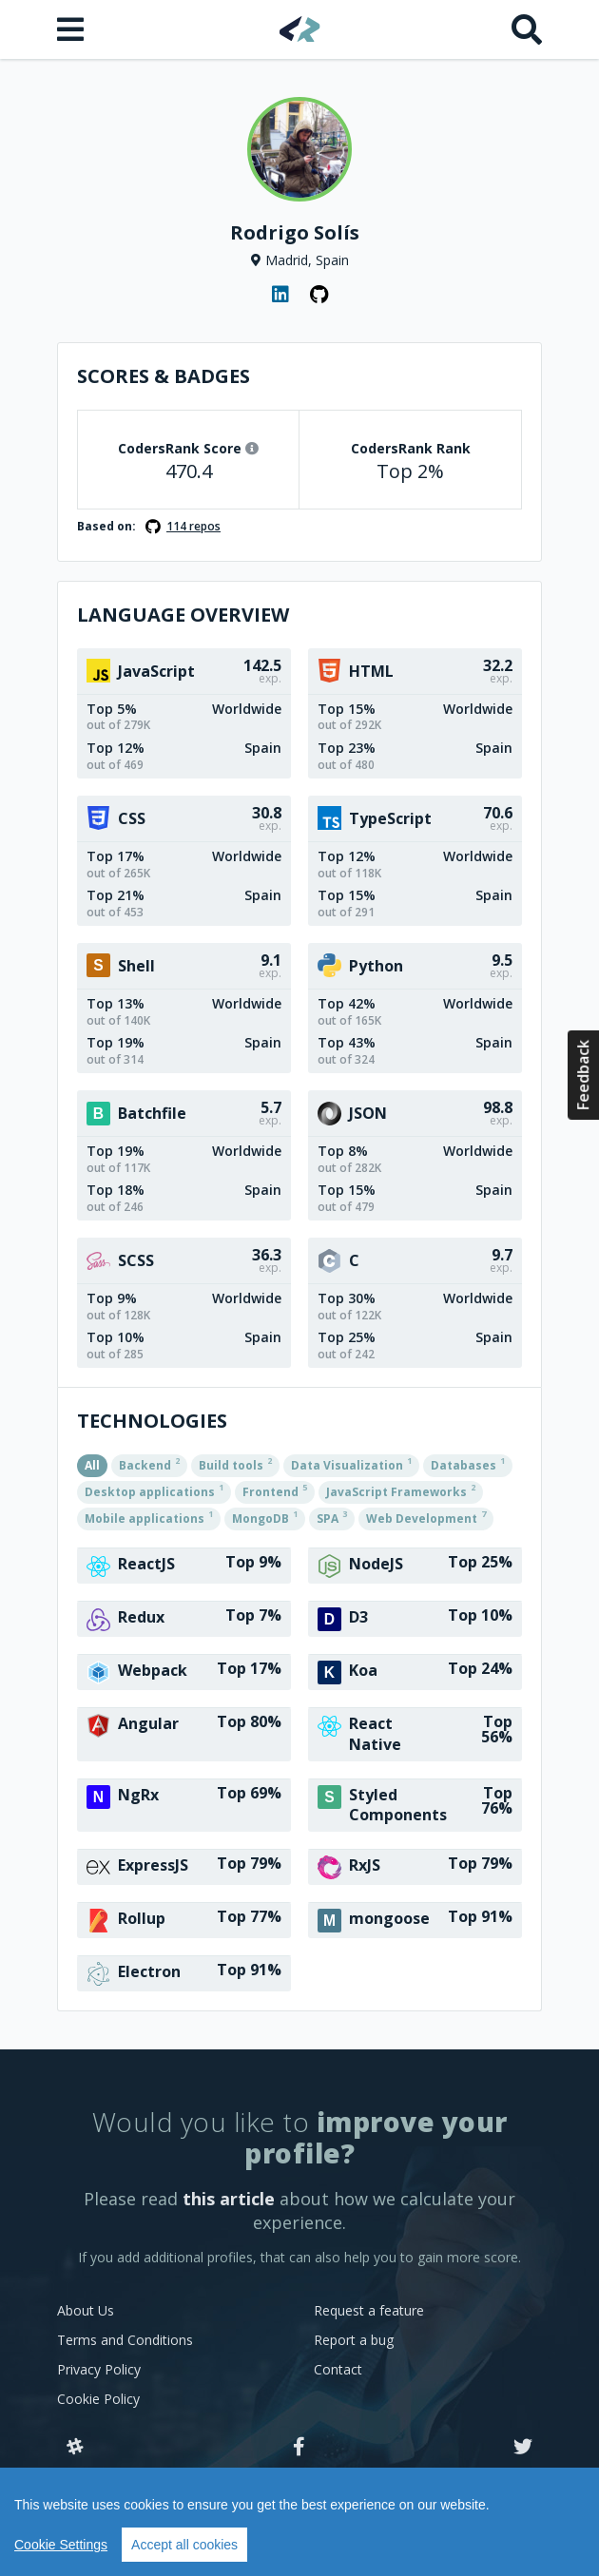 Image resolution: width=599 pixels, height=2576 pixels. What do you see at coordinates (527, 29) in the screenshot?
I see `[Search]` at bounding box center [527, 29].